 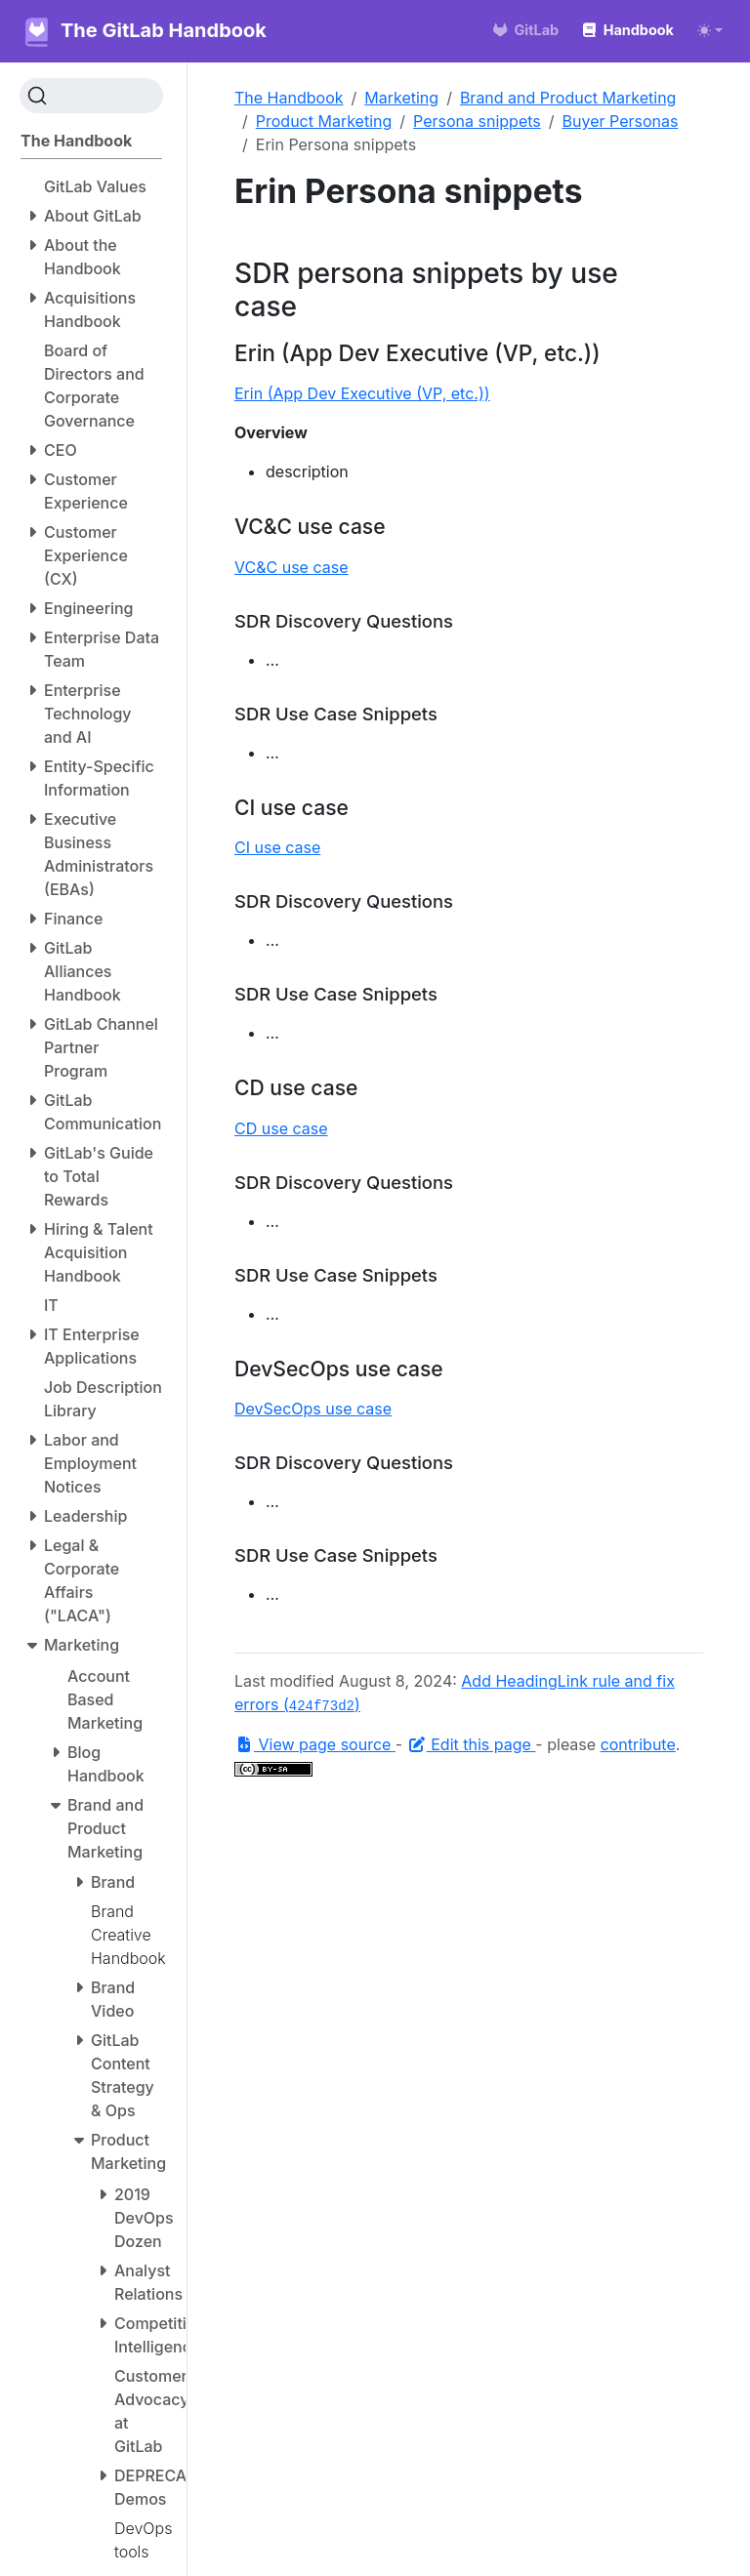 What do you see at coordinates (91, 95) in the screenshot?
I see `[Search (Ctrl+K)]` at bounding box center [91, 95].